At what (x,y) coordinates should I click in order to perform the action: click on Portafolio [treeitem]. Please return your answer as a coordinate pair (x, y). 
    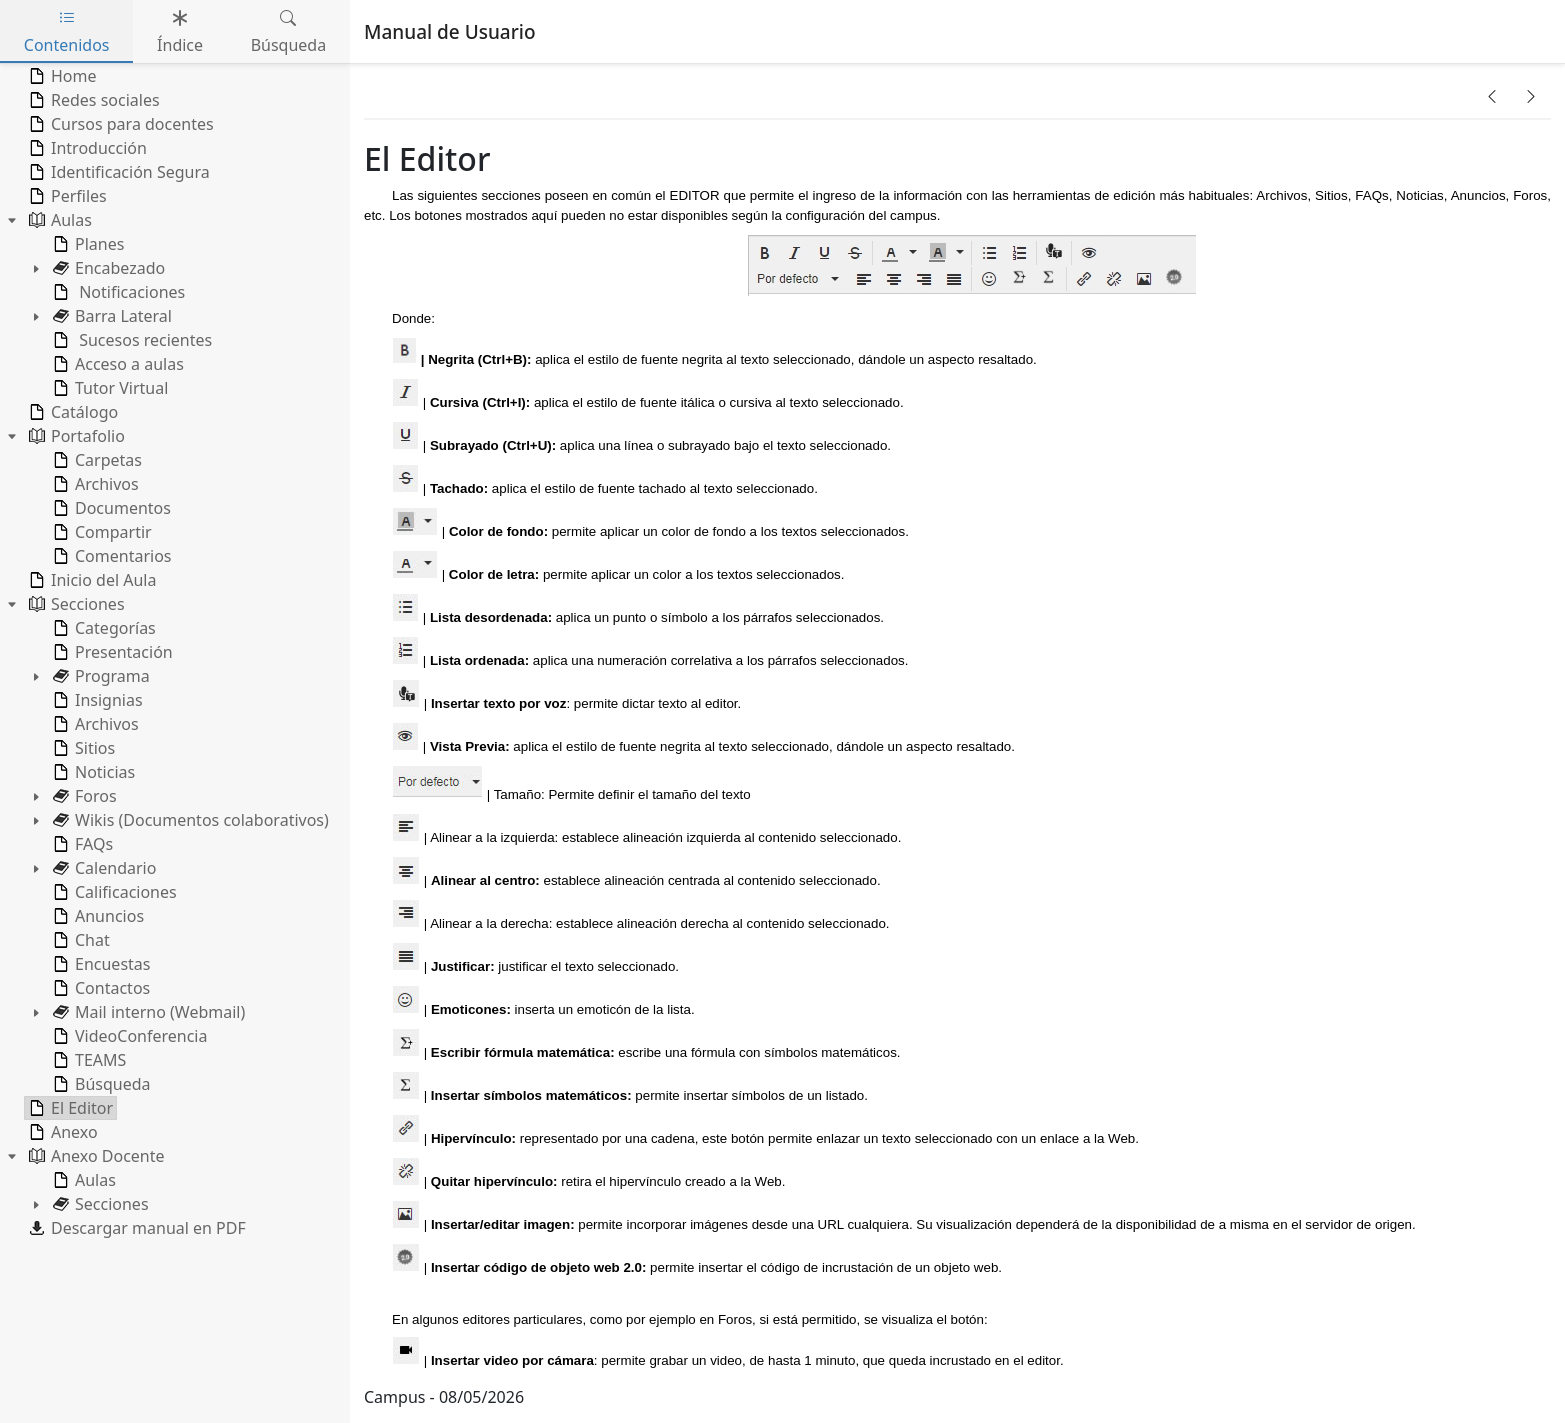
    Looking at the image, I should click on (75, 436).